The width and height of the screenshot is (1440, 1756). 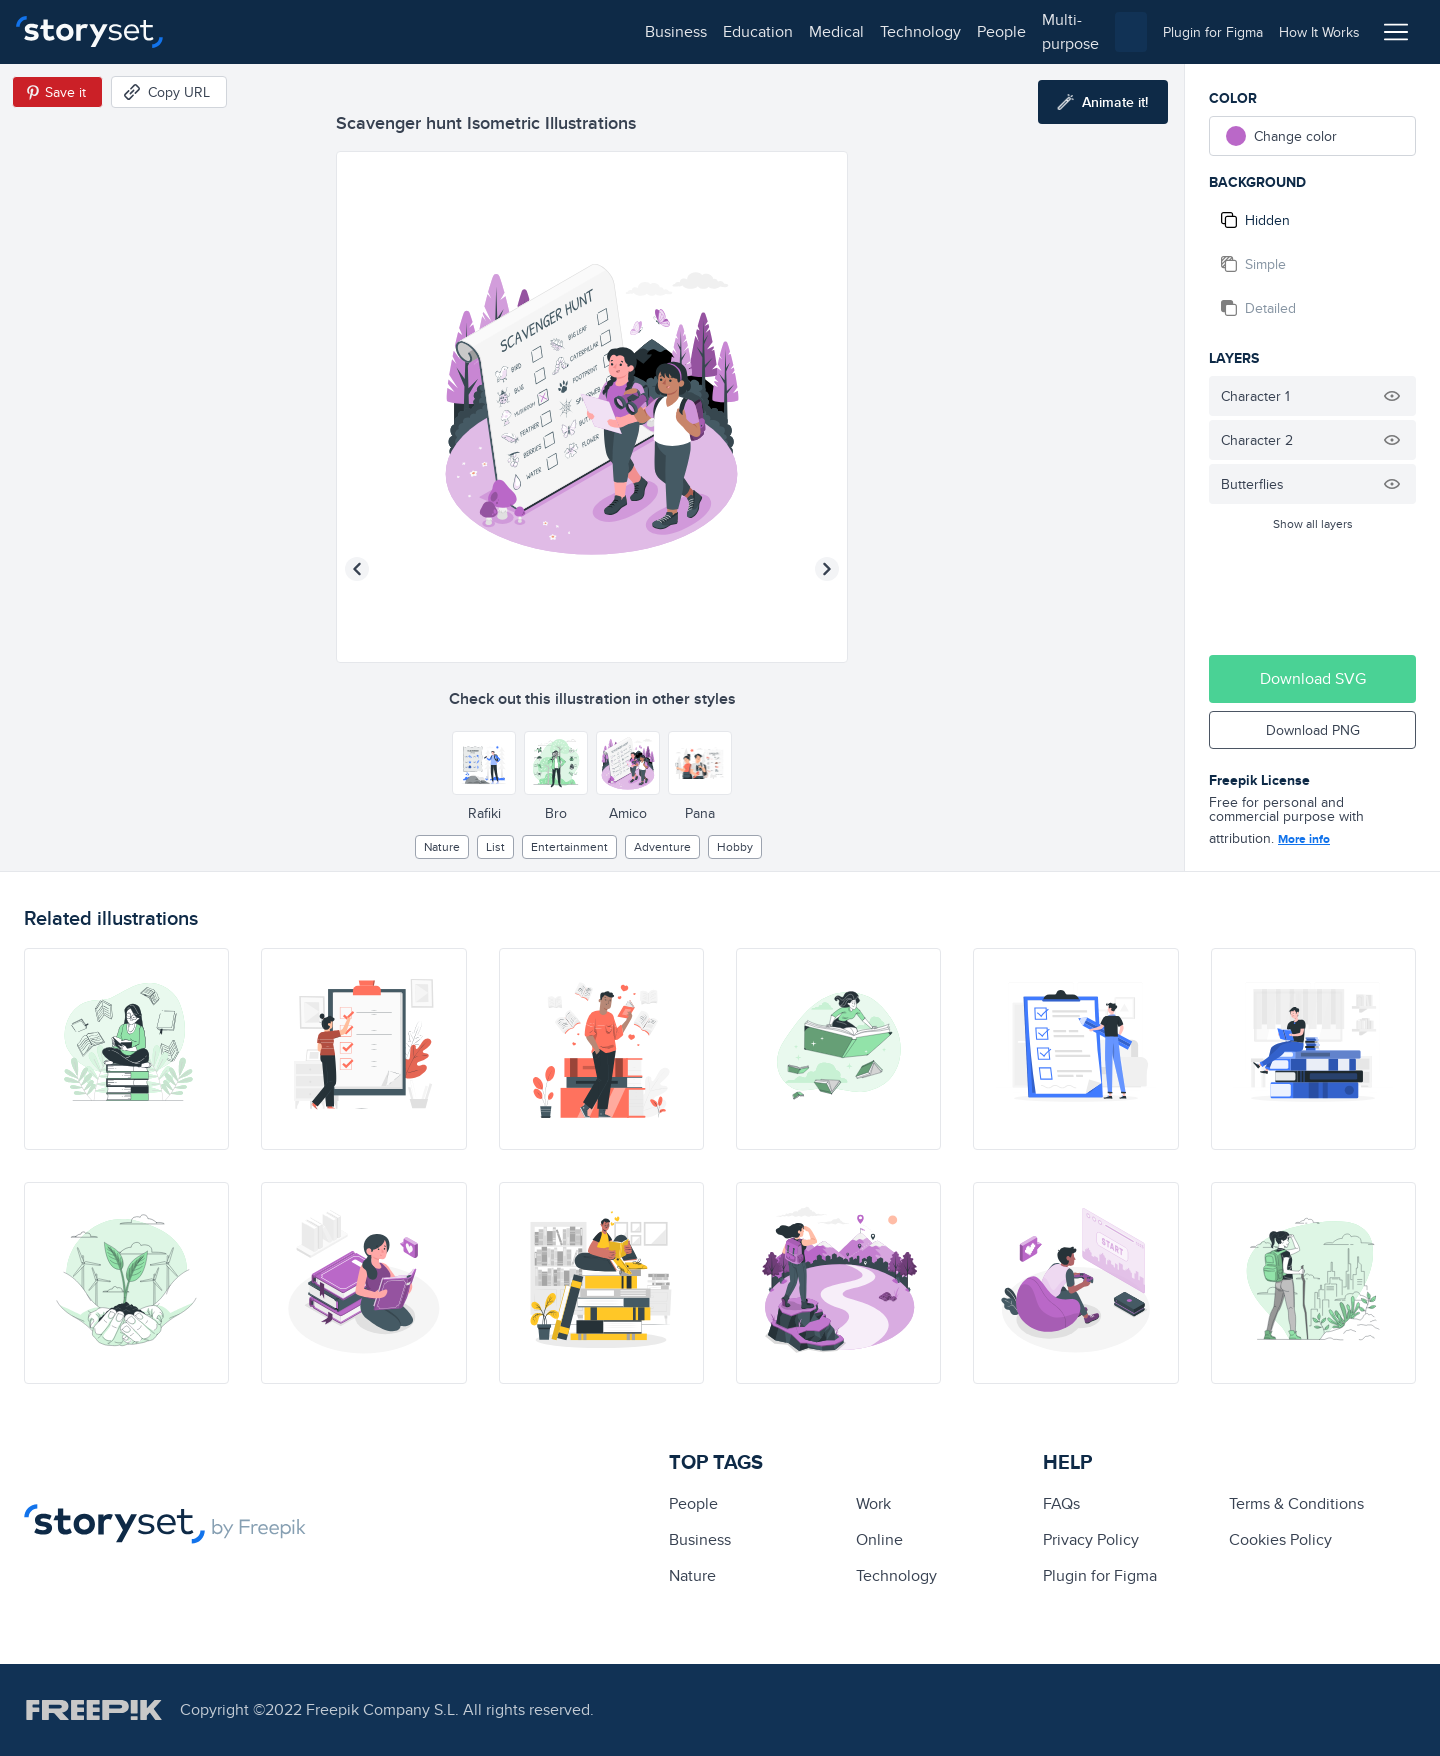 What do you see at coordinates (495, 846) in the screenshot?
I see `list` at bounding box center [495, 846].